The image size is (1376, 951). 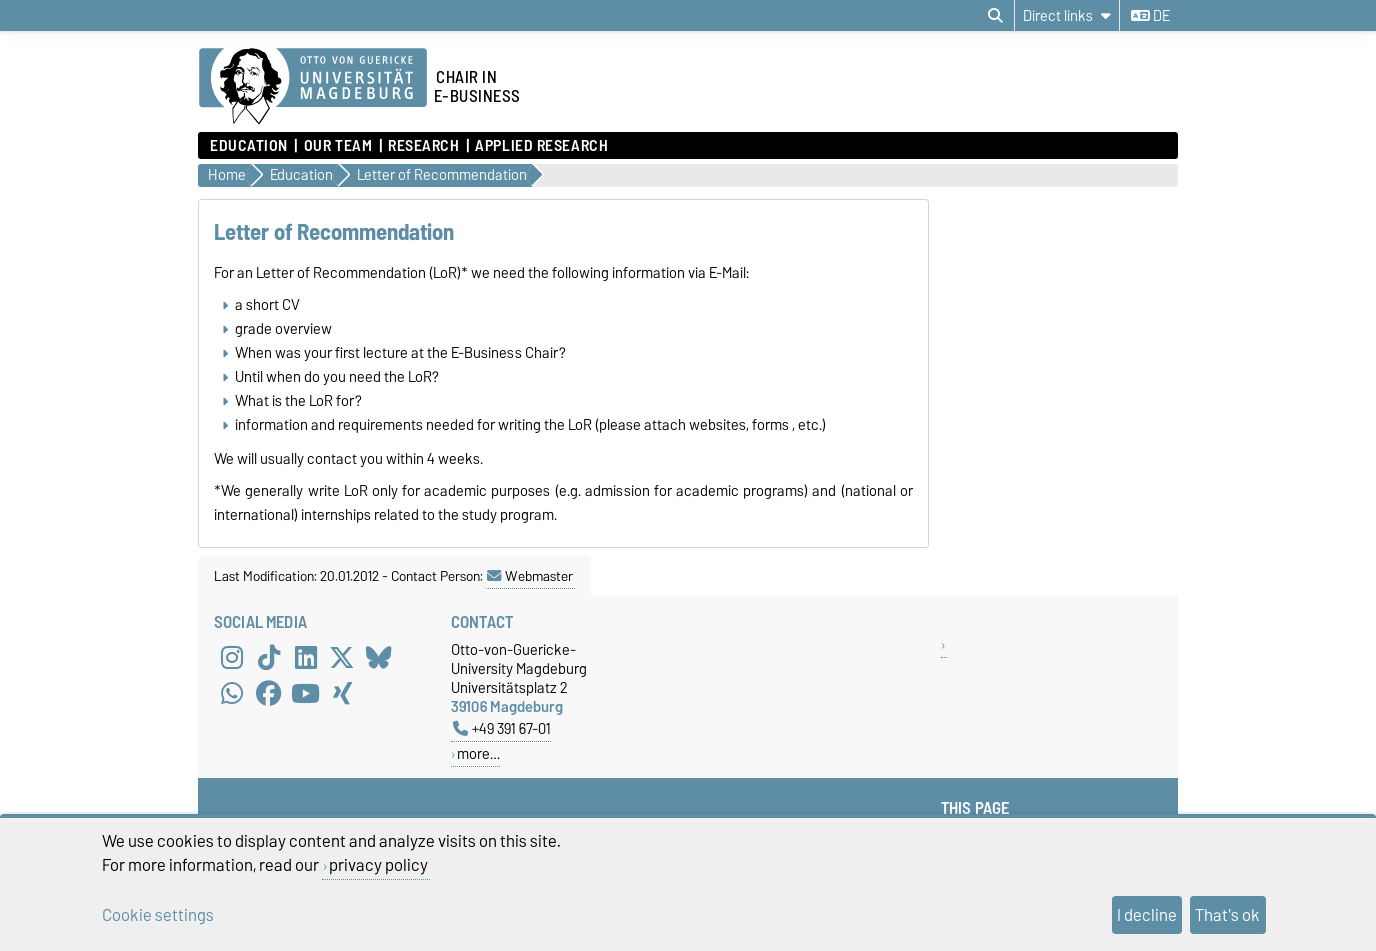 What do you see at coordinates (338, 146) in the screenshot?
I see `Our Team` at bounding box center [338, 146].